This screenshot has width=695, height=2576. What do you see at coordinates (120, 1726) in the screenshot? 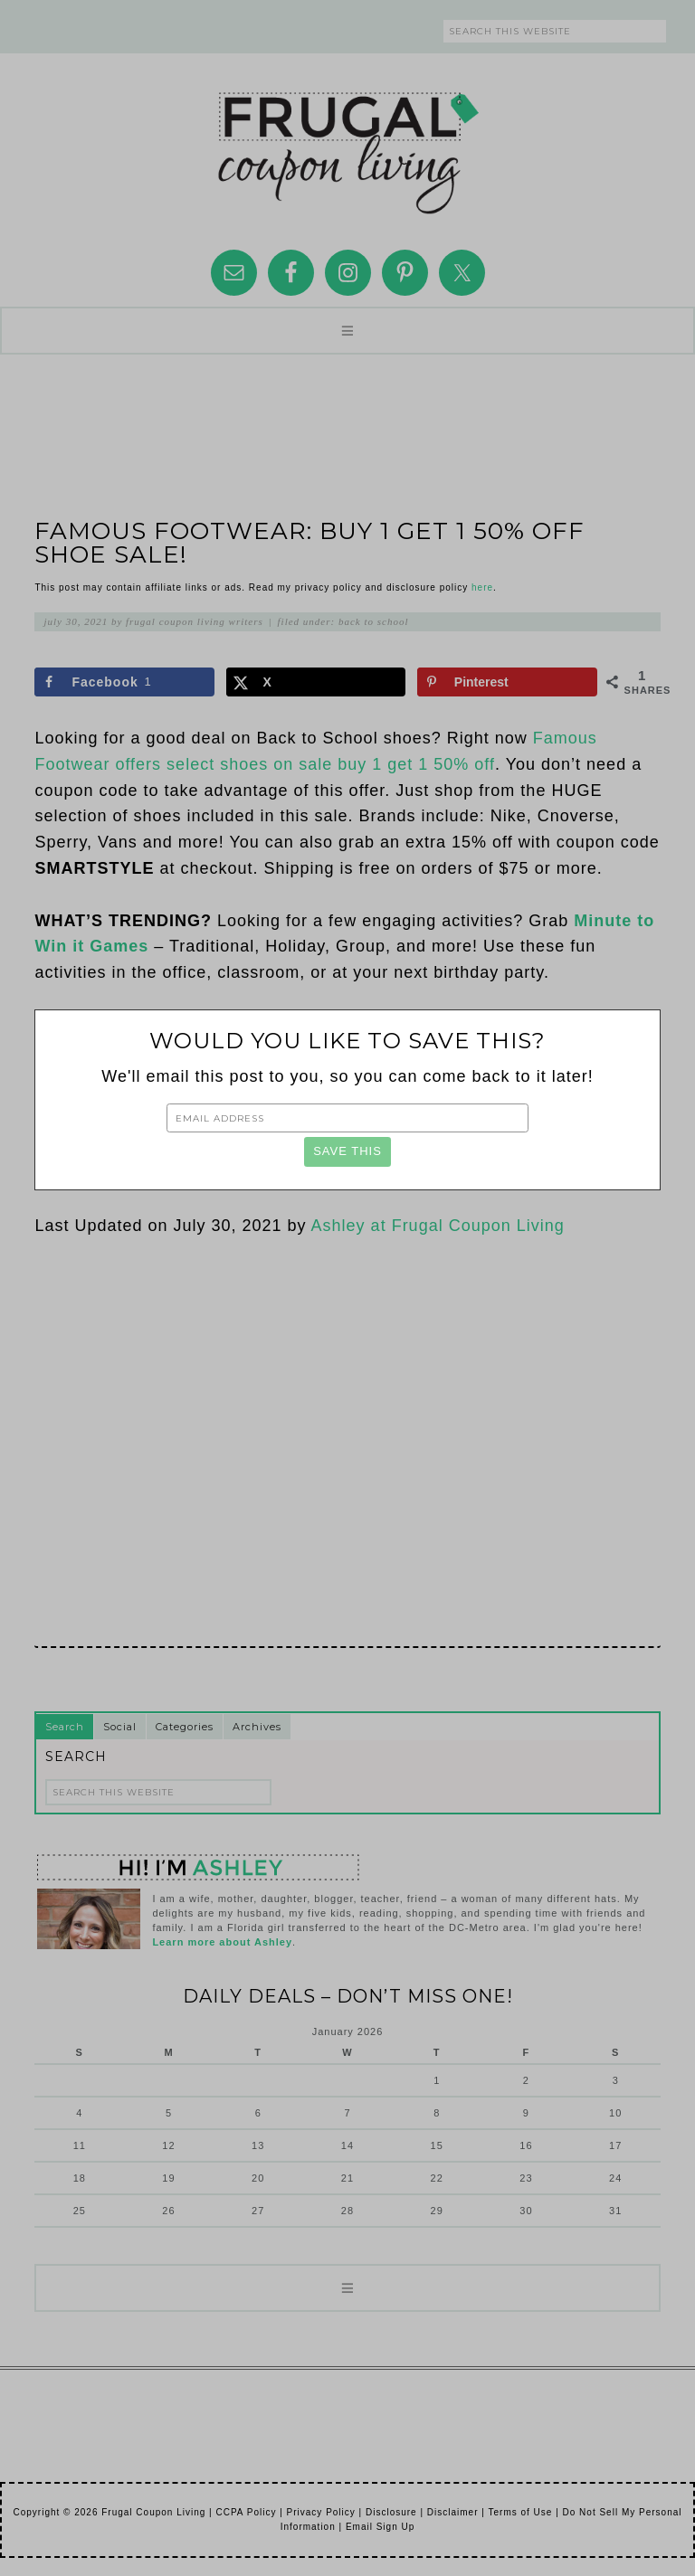
I see `Social` at bounding box center [120, 1726].